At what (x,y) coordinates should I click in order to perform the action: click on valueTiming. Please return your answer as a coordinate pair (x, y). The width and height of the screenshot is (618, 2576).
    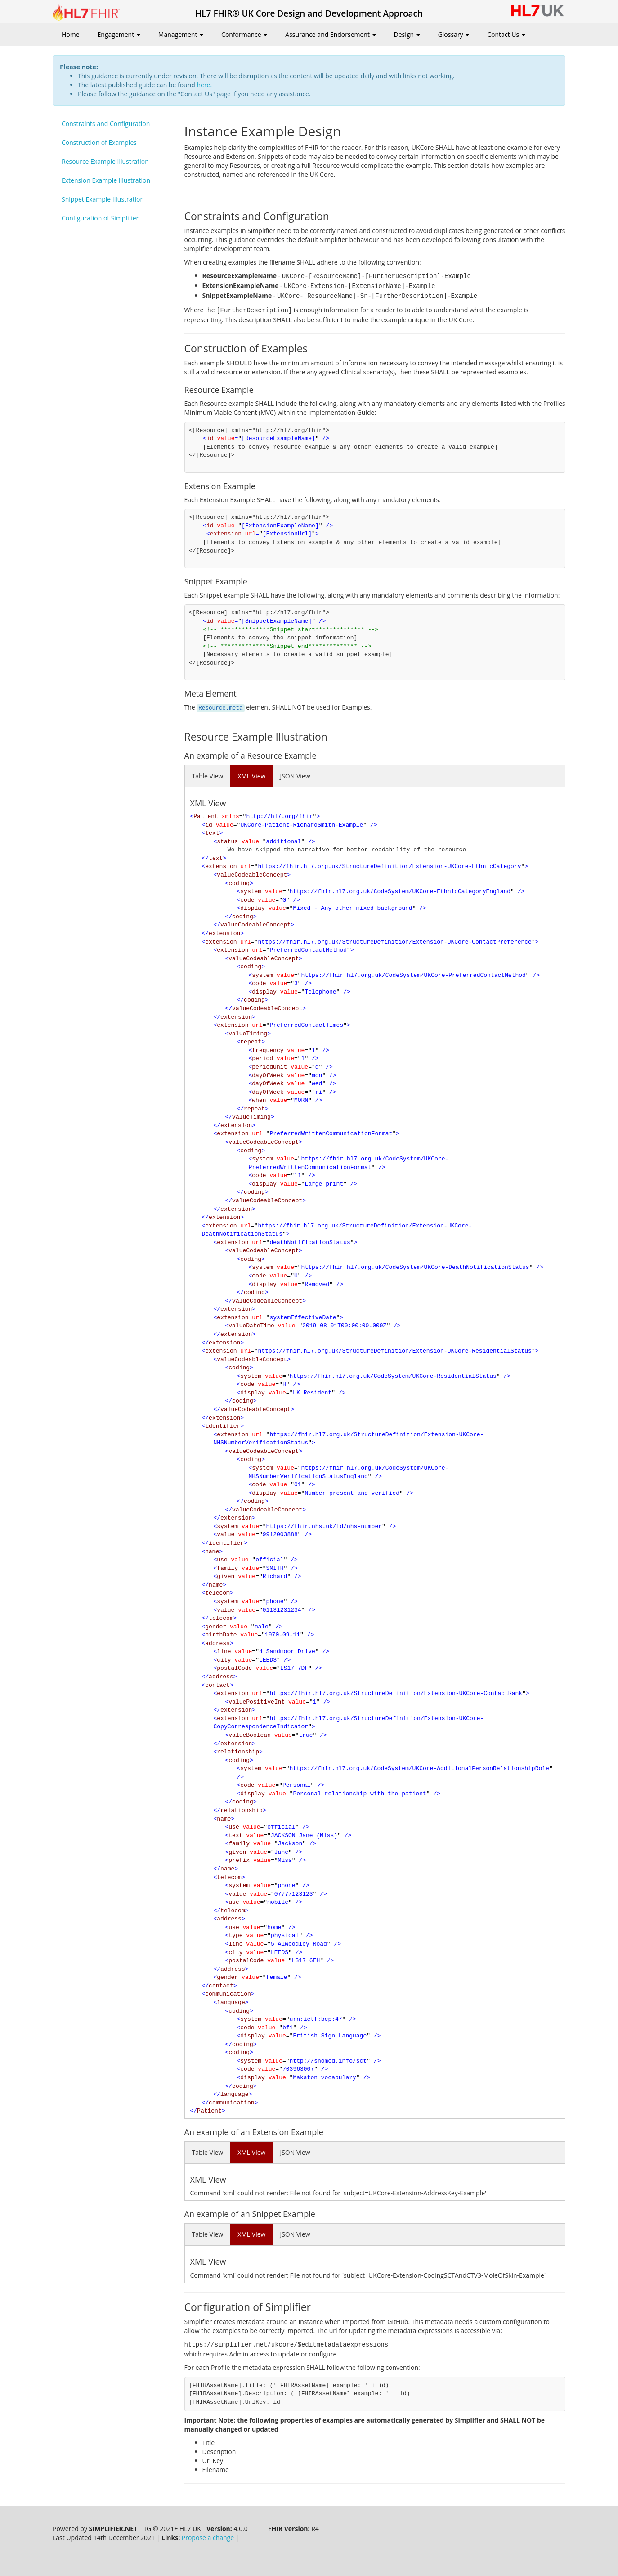
    Looking at the image, I should click on (247, 1033).